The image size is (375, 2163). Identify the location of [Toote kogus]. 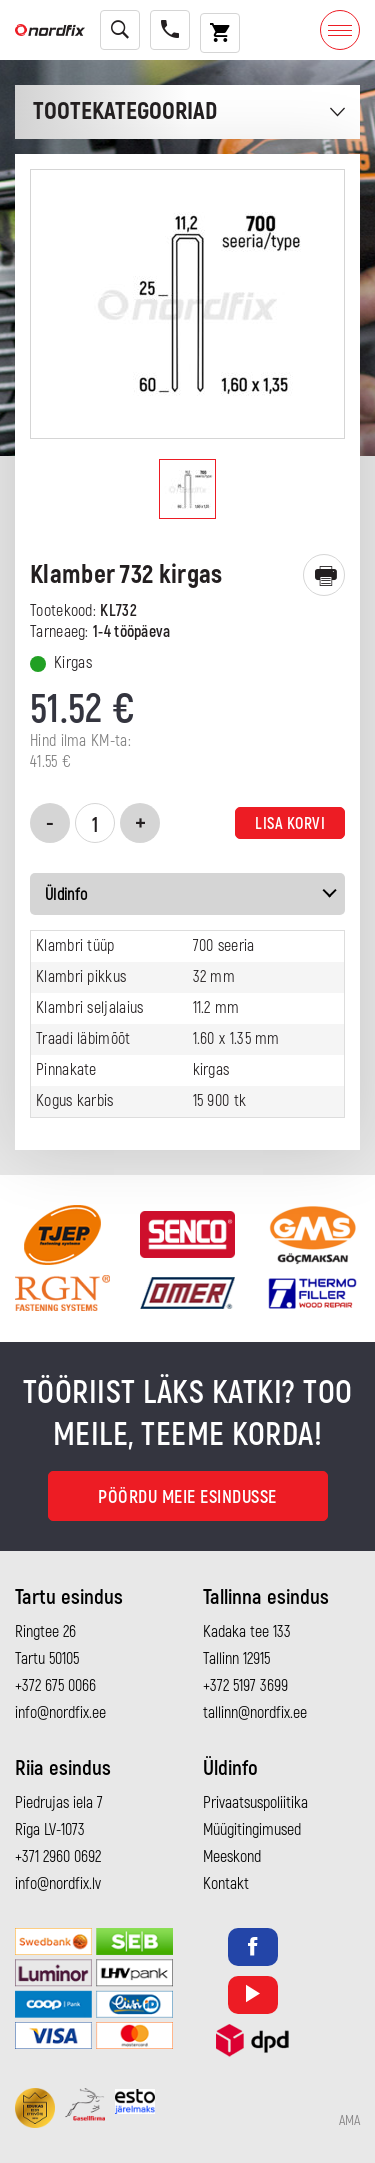
(95, 823).